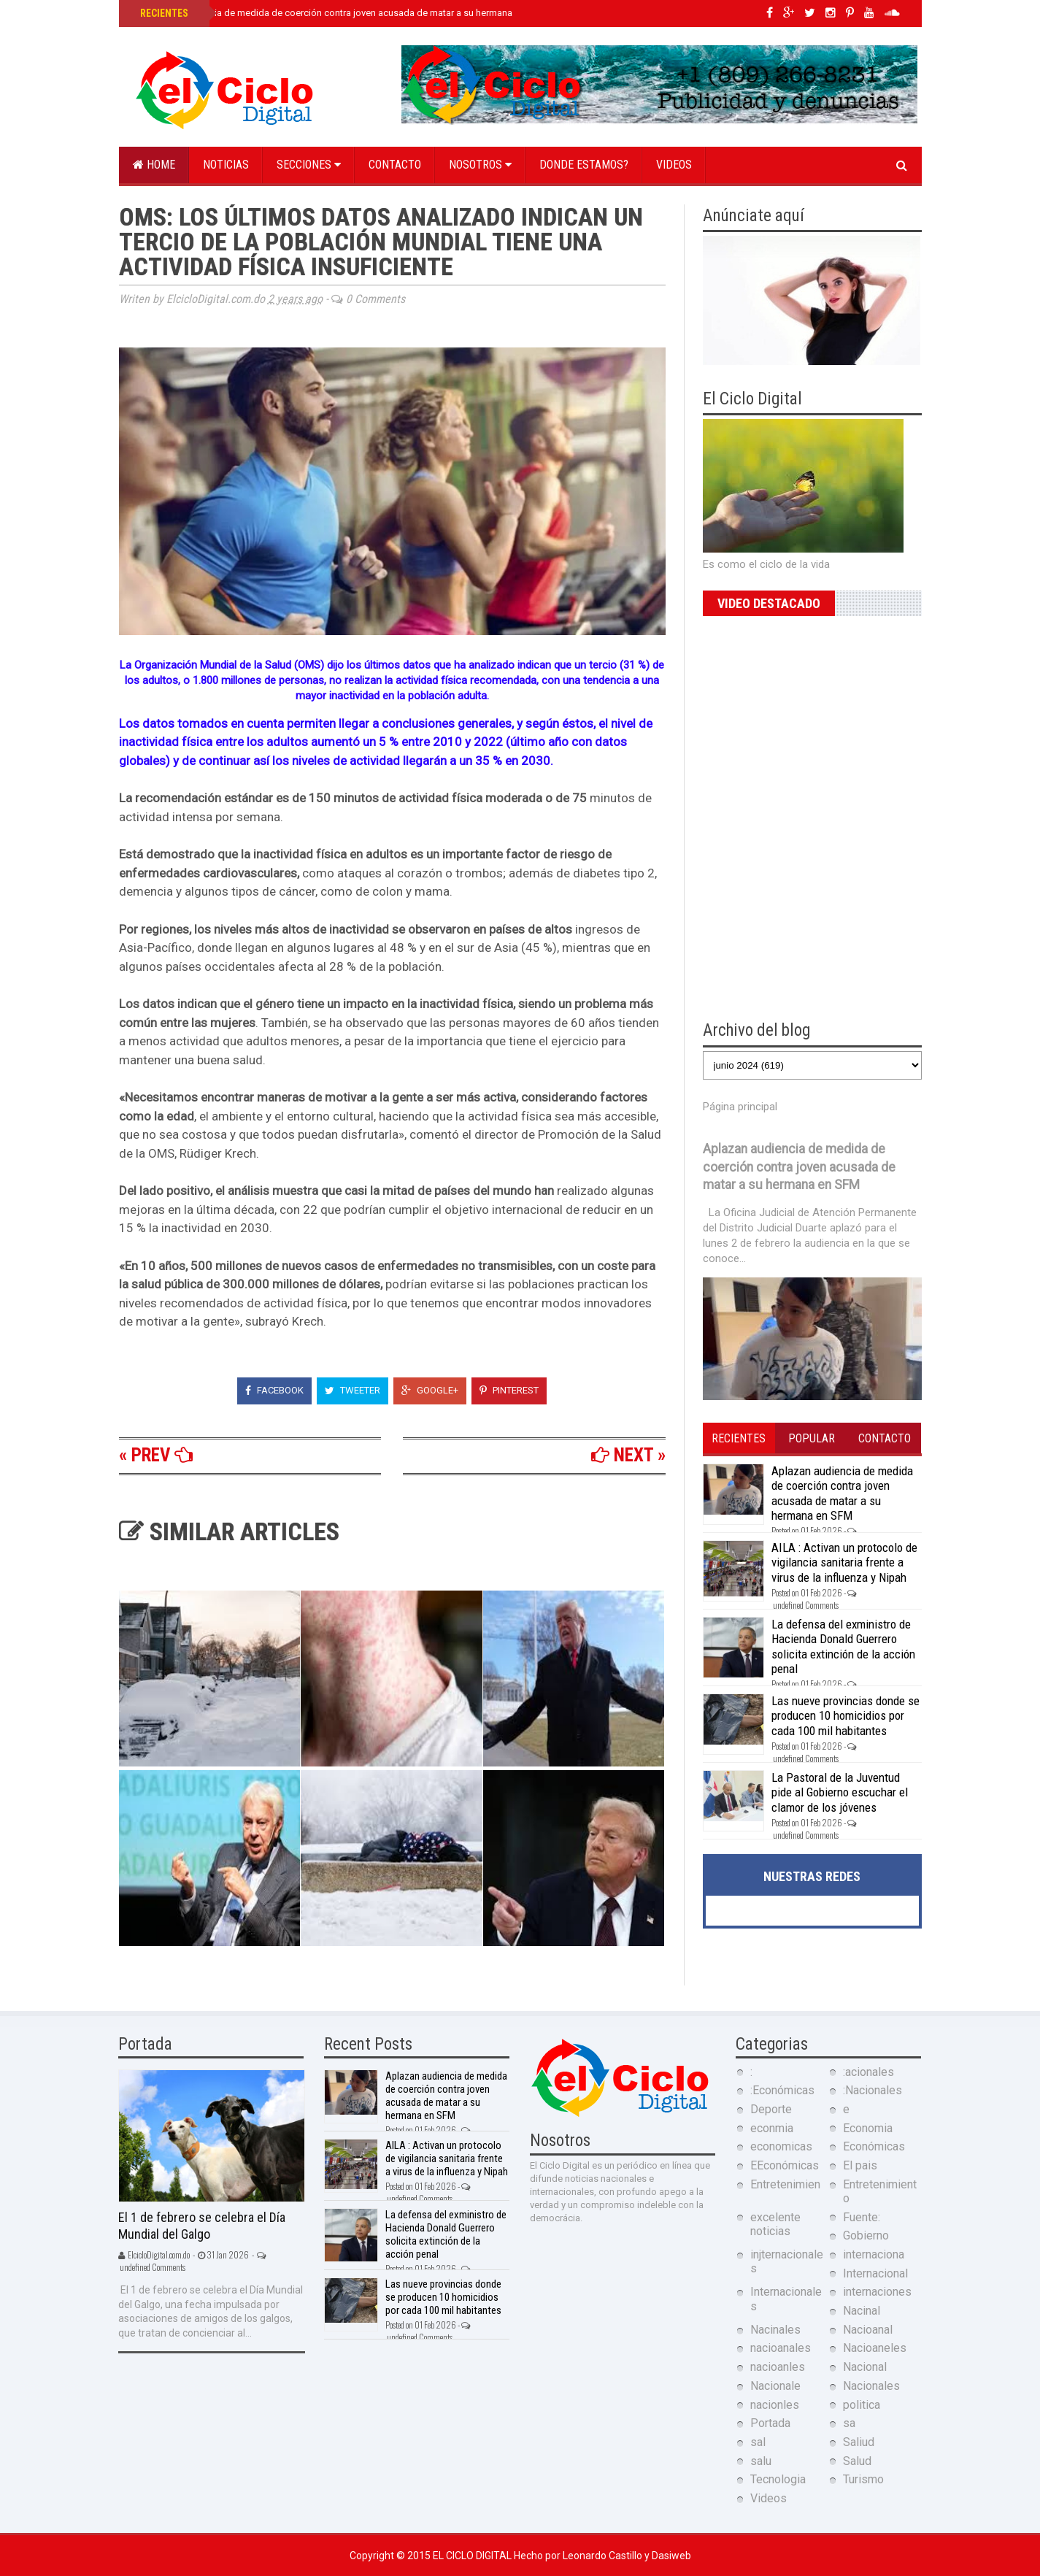  I want to click on Nacional, so click(865, 2367).